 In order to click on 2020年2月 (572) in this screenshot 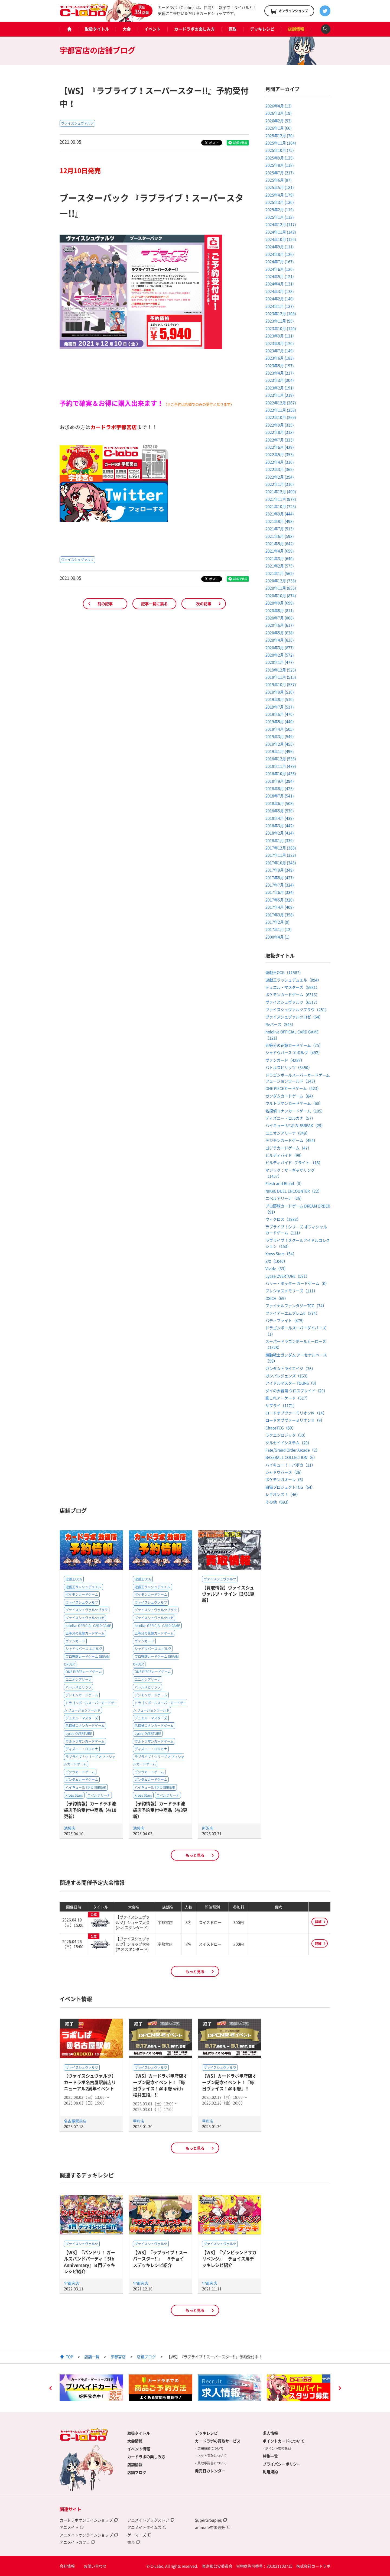, I will do `click(279, 654)`.